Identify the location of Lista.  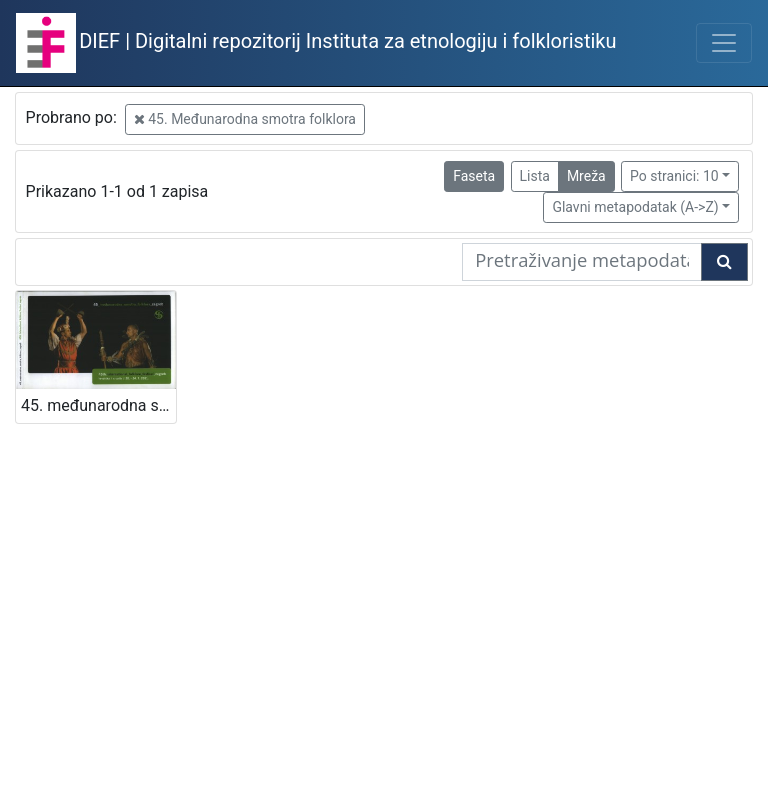
(535, 176).